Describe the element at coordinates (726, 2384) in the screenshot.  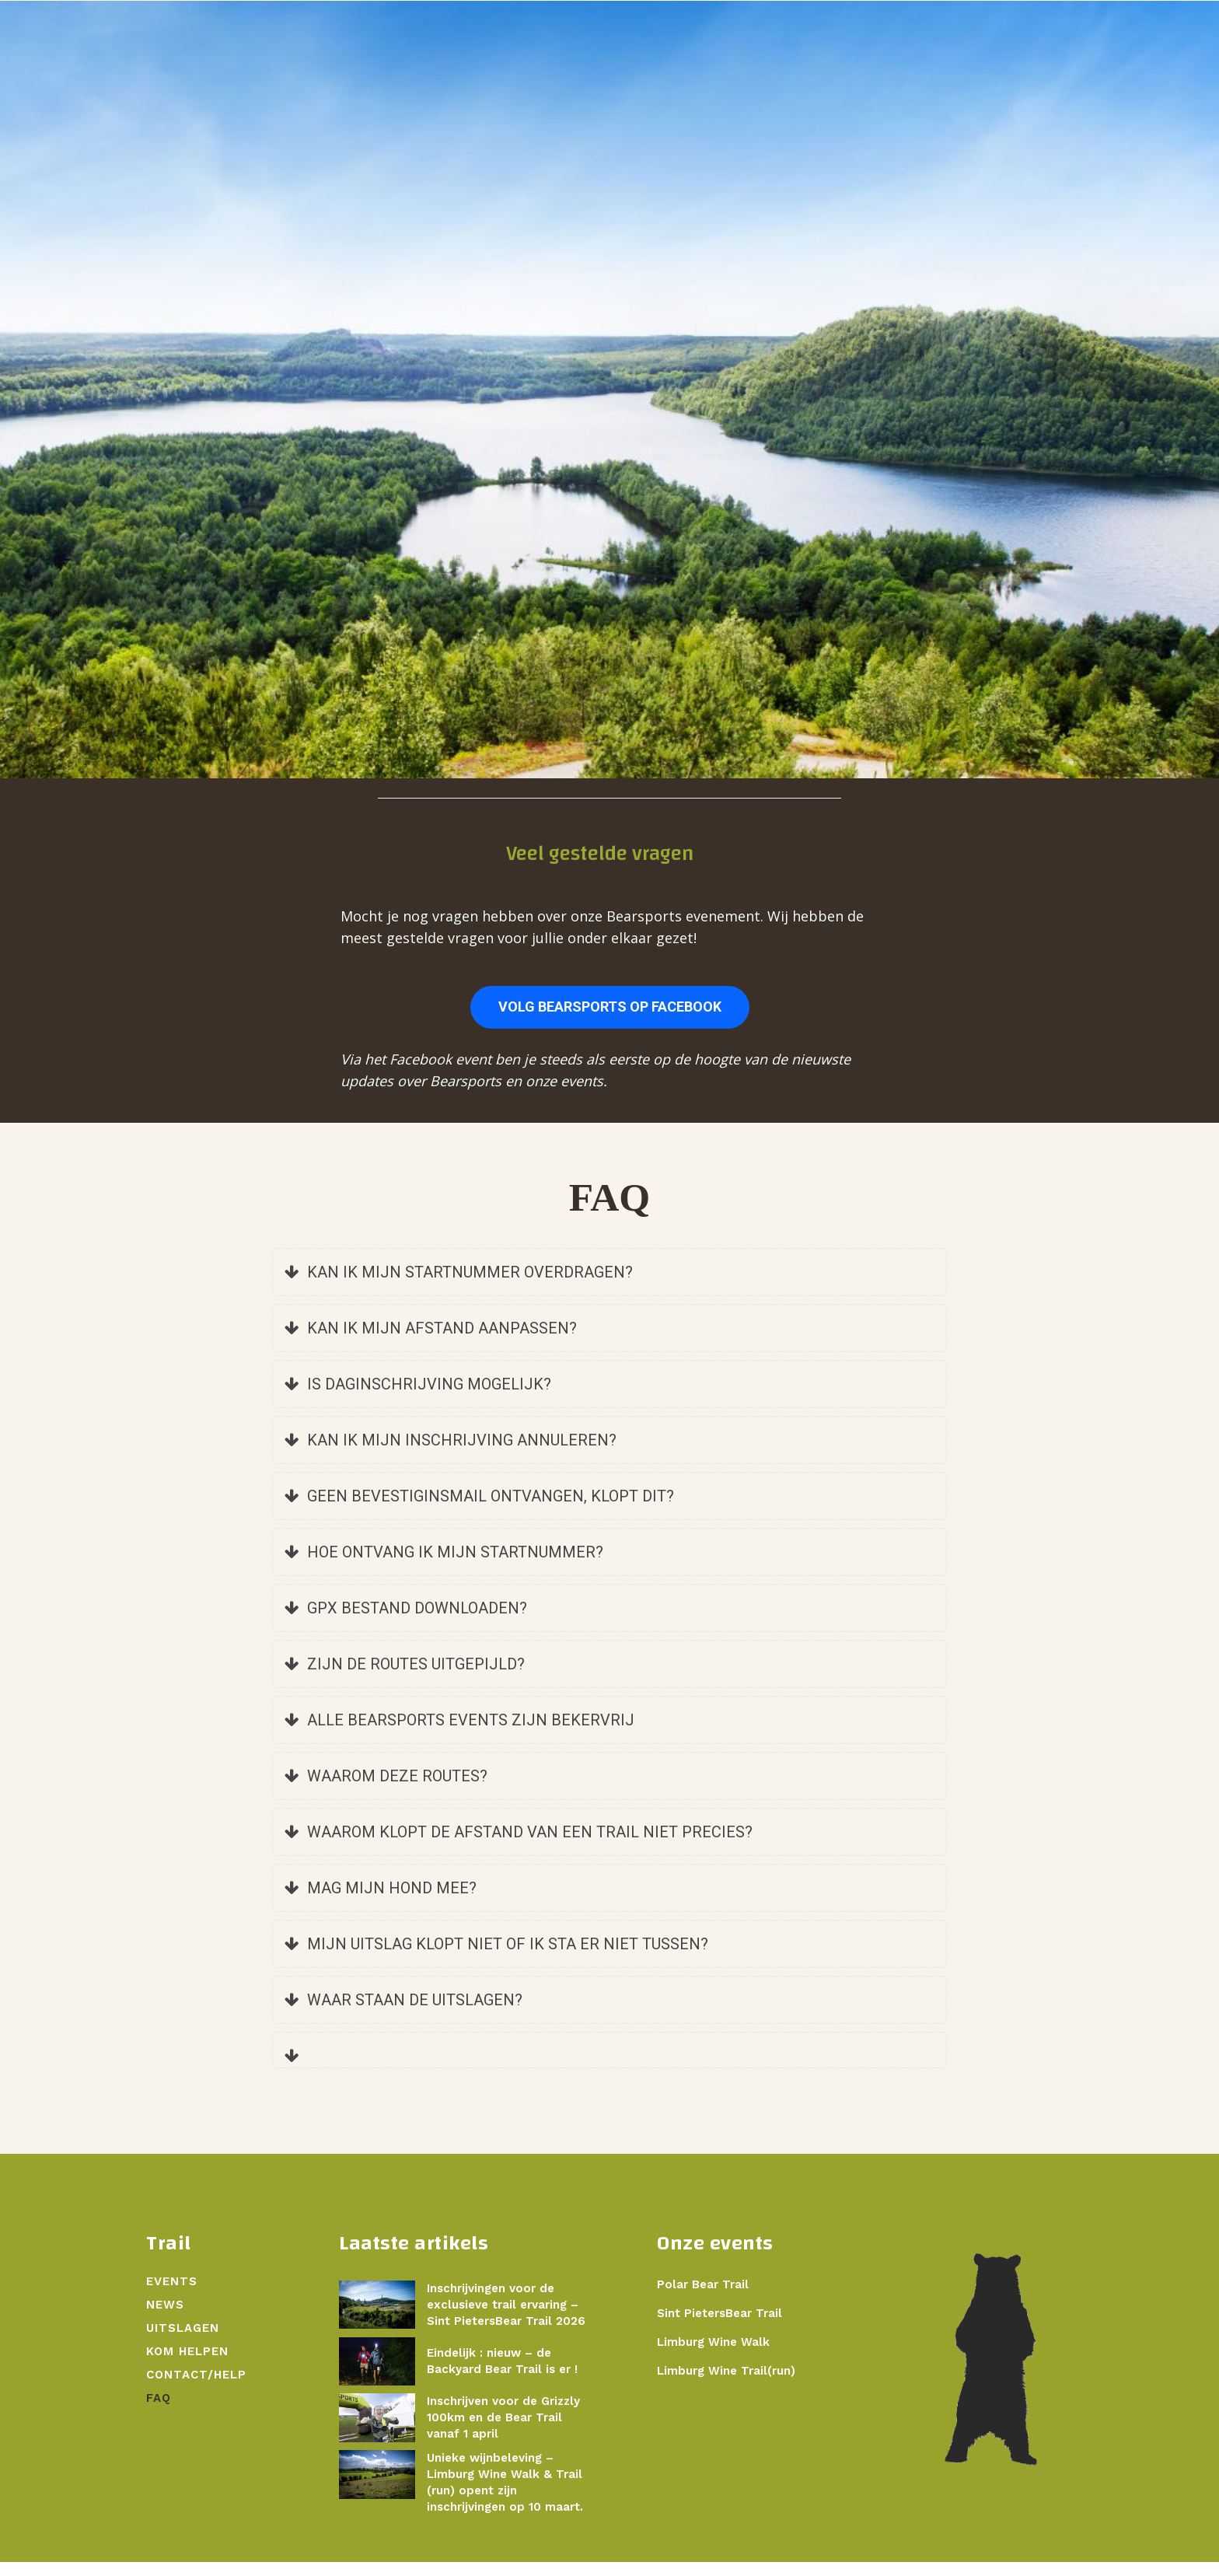
I see `Limburg Wine Trail(run)` at that location.